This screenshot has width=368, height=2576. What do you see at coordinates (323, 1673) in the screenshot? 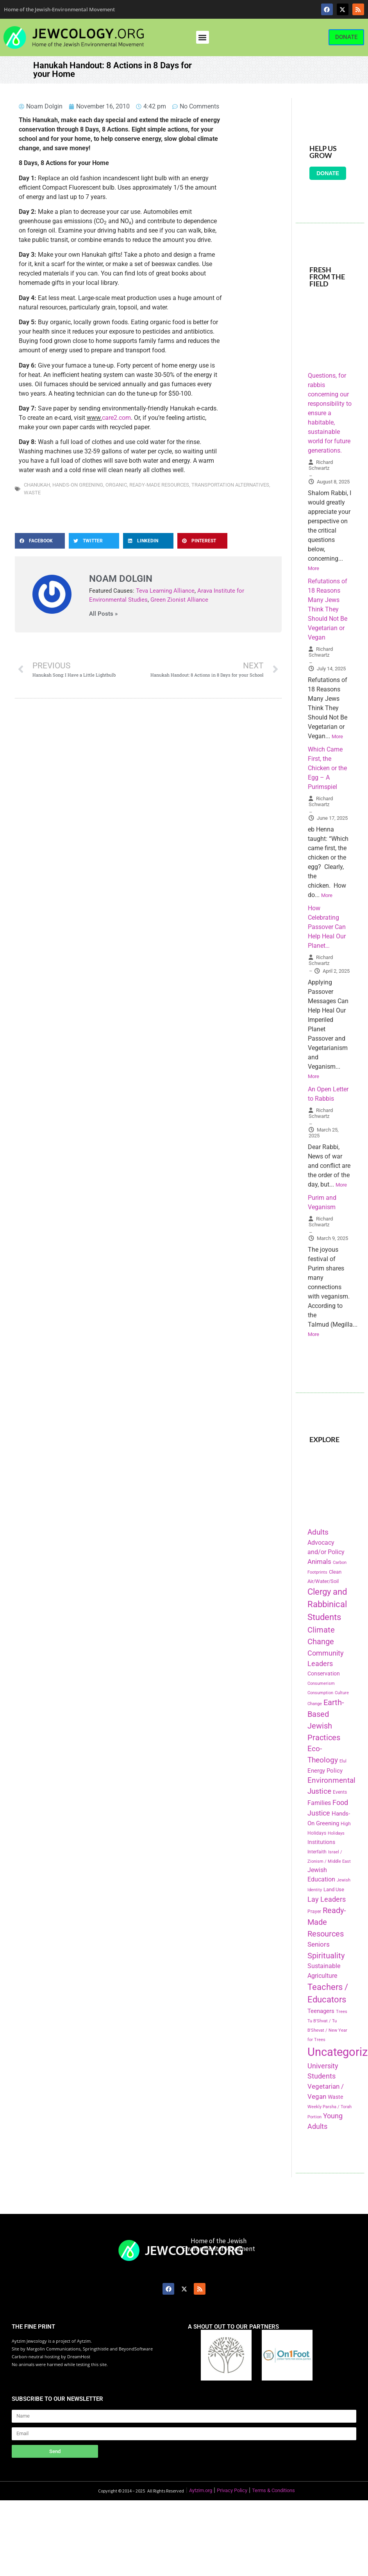
I see `Conservation [Conservation (228 items)]` at bounding box center [323, 1673].